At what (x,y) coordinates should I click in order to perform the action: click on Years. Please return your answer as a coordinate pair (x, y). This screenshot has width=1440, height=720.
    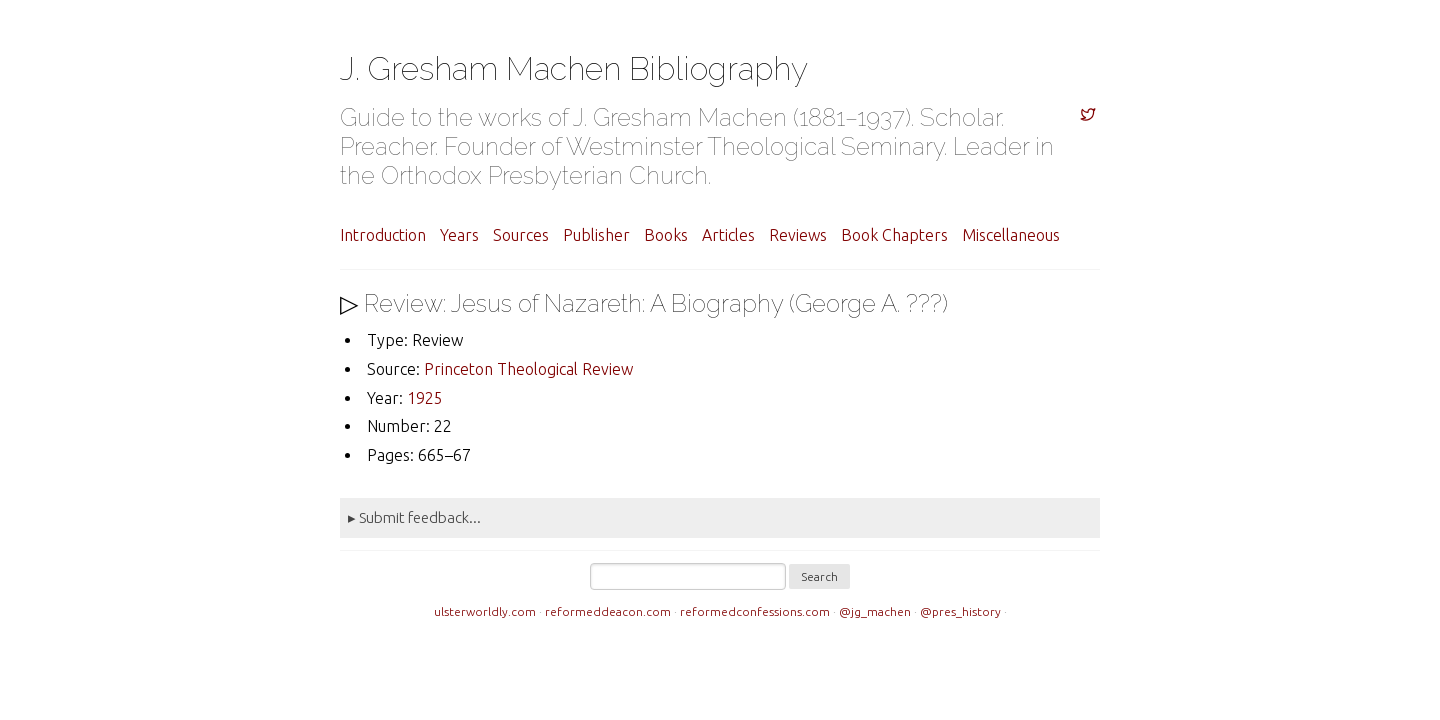
    Looking at the image, I should click on (459, 235).